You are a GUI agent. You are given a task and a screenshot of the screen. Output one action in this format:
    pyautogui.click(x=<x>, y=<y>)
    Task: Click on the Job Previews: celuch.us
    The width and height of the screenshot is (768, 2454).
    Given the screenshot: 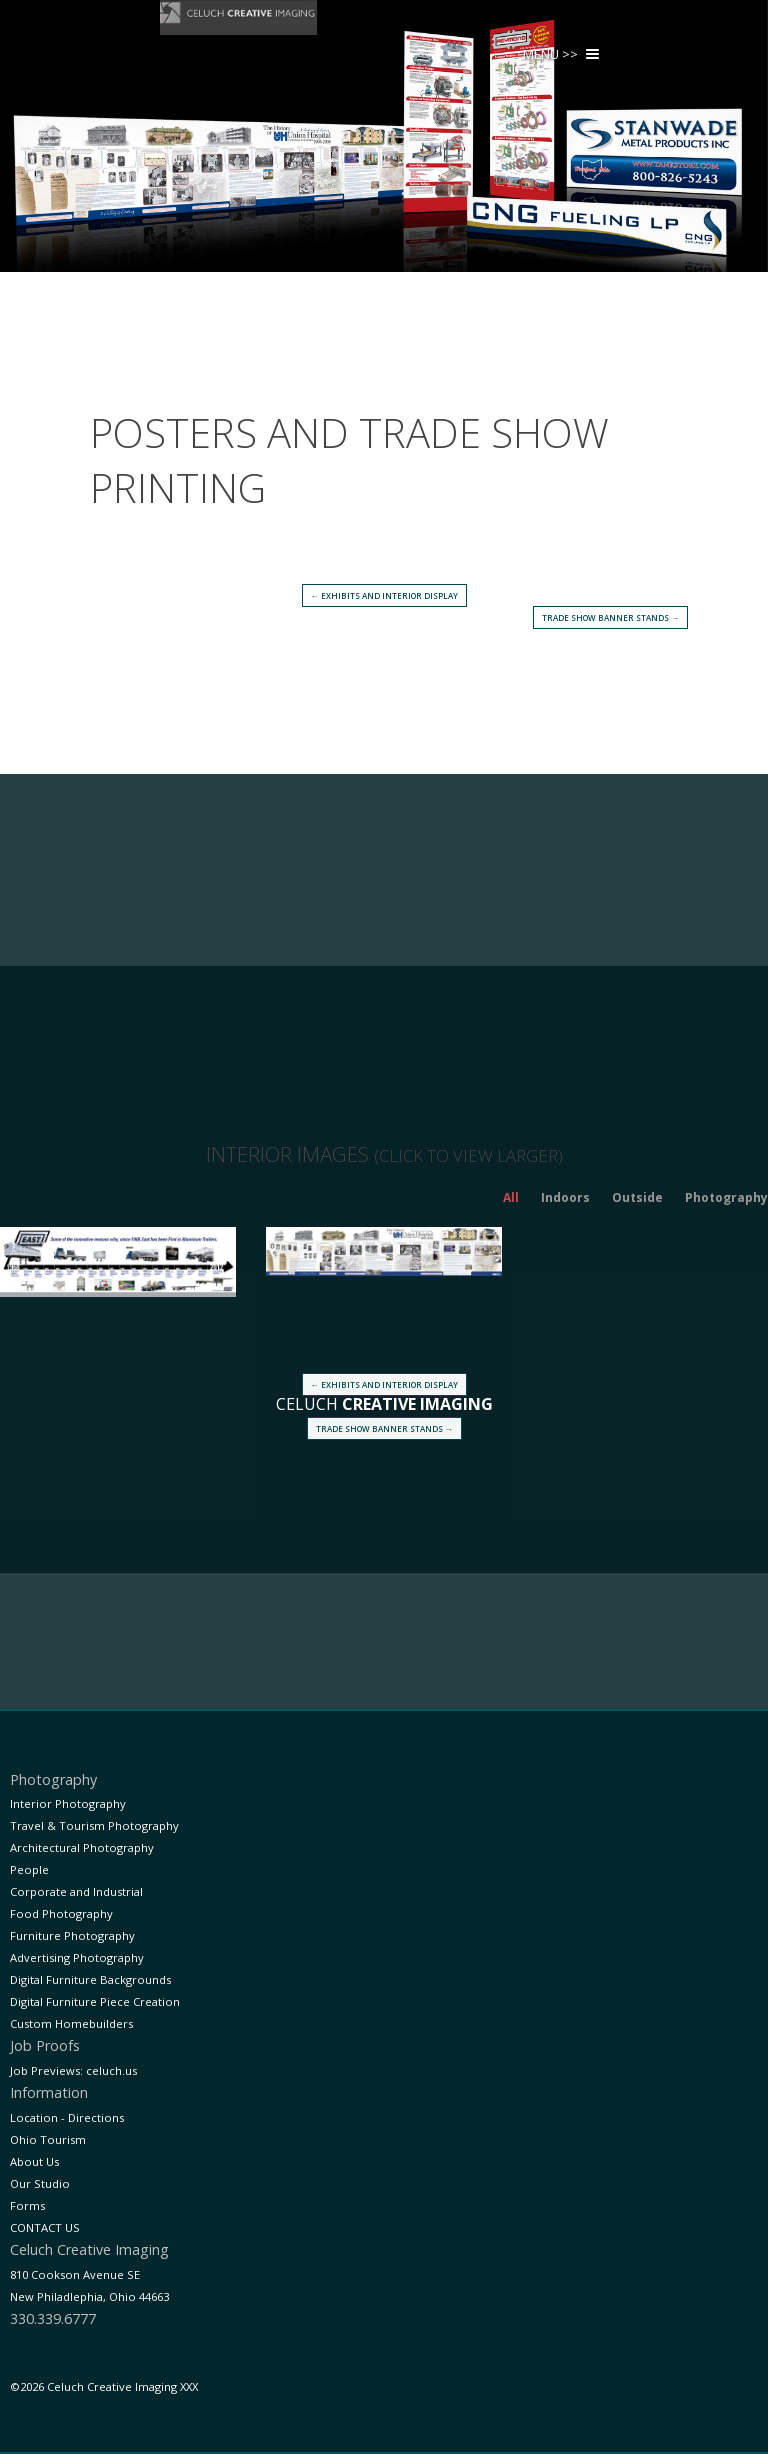 What is the action you would take?
    pyautogui.click(x=73, y=2070)
    